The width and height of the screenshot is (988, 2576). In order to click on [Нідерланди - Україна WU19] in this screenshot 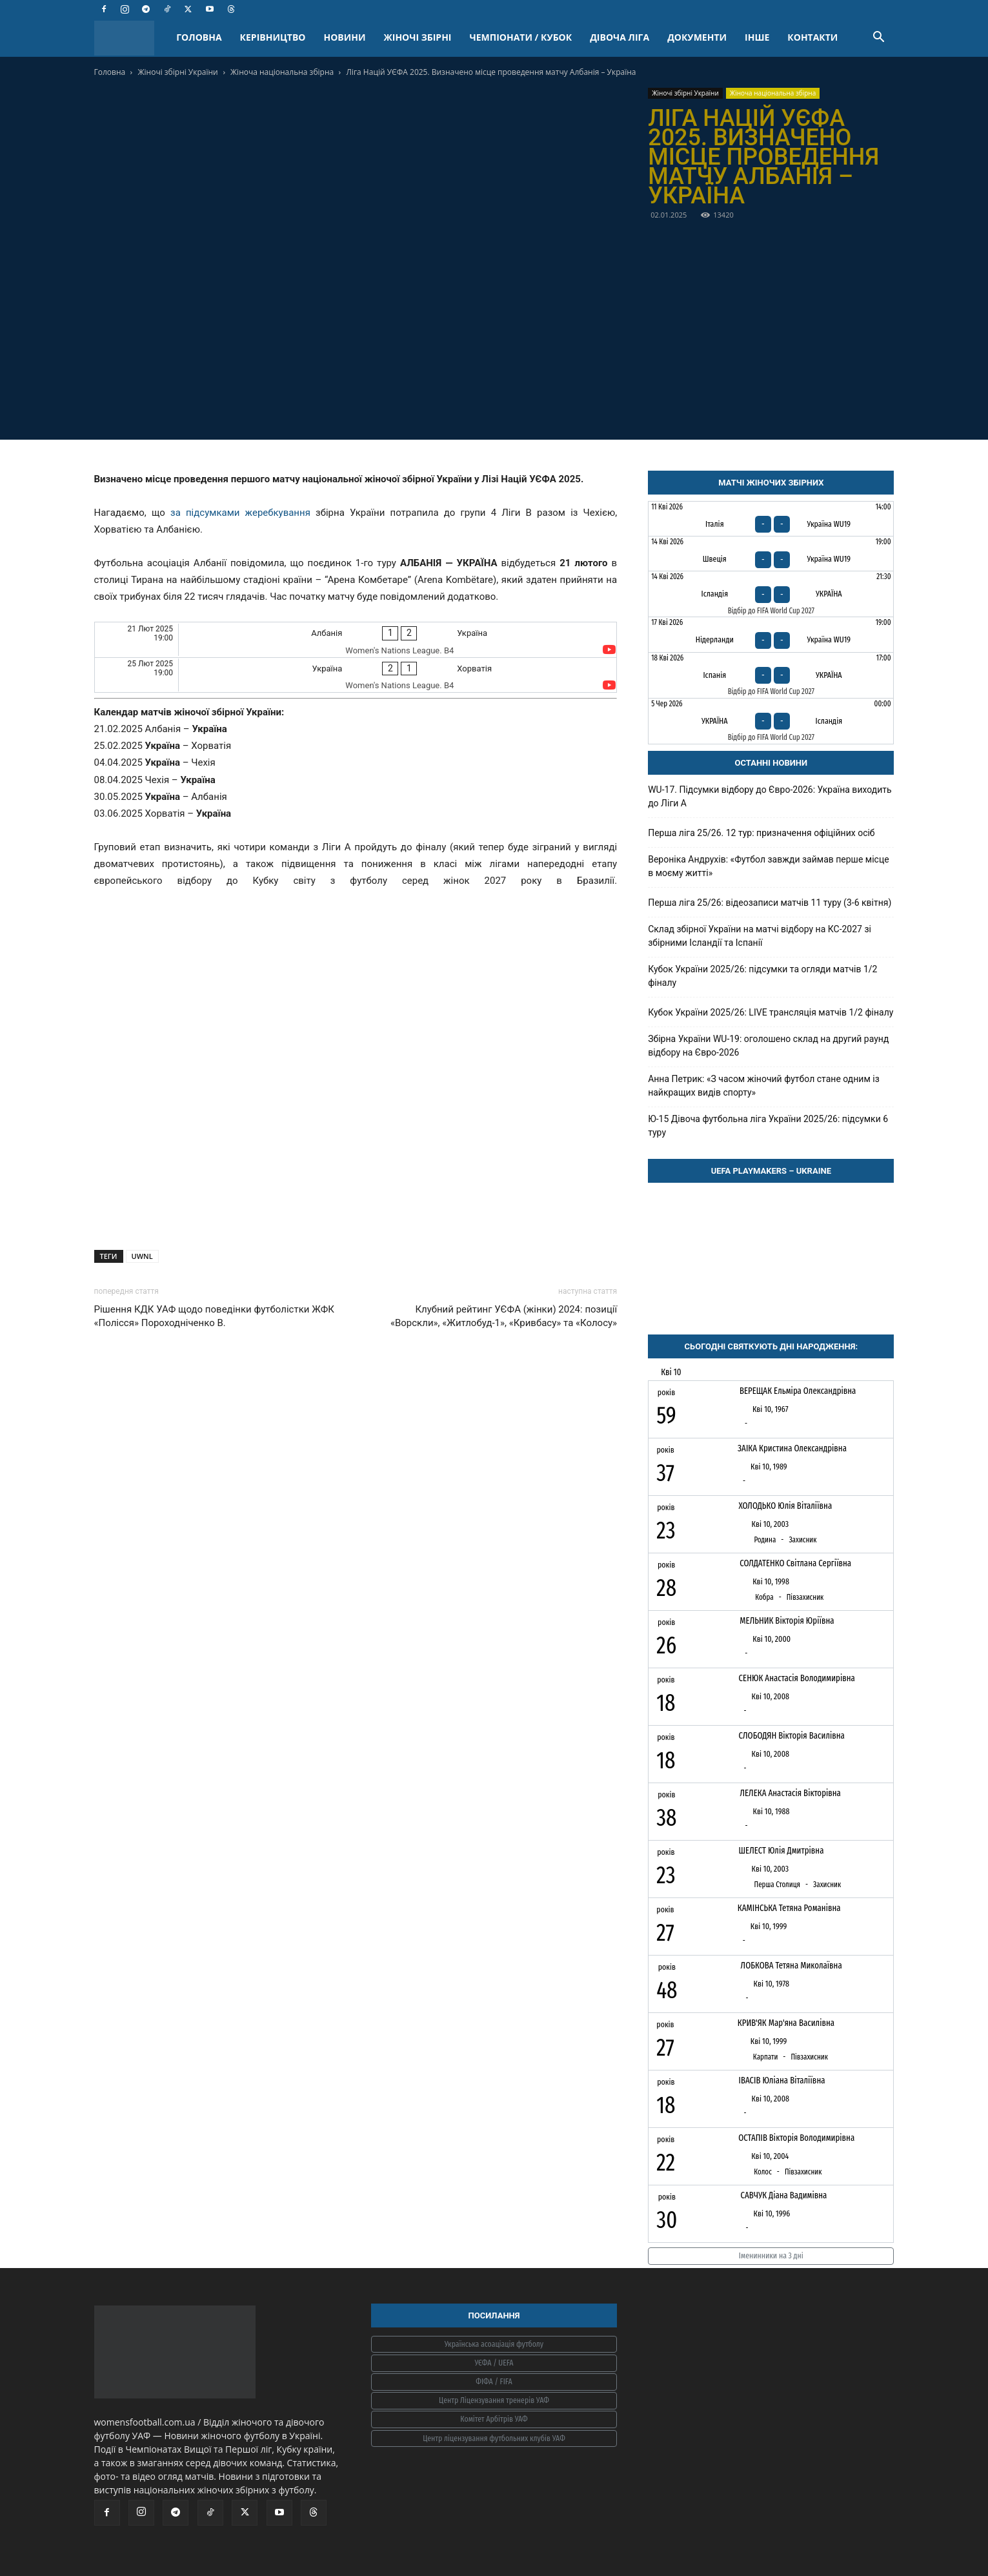, I will do `click(771, 634)`.